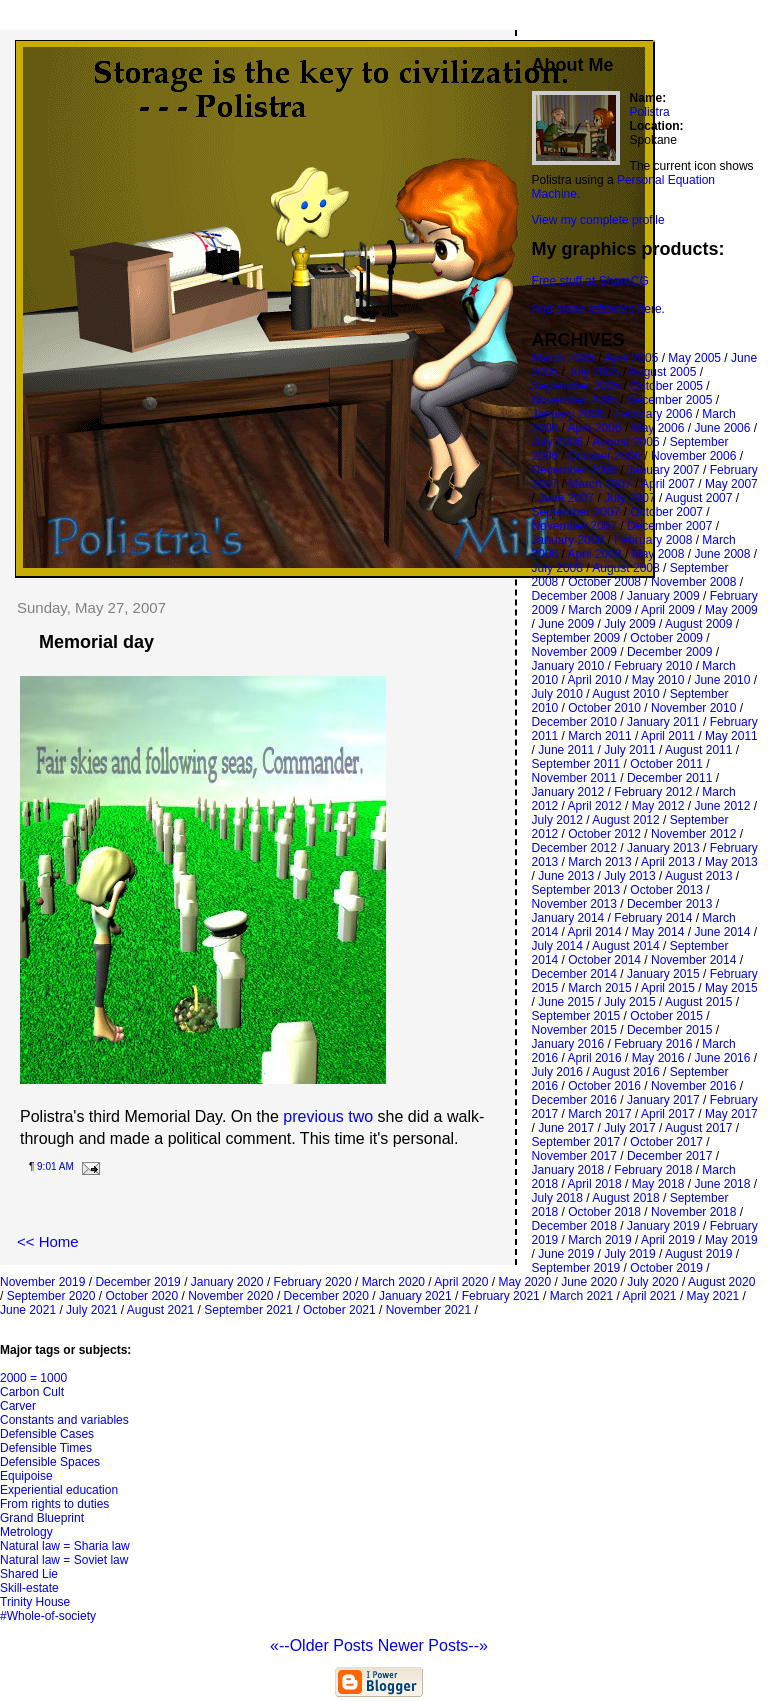 The height and width of the screenshot is (1701, 768). Describe the element at coordinates (576, 890) in the screenshot. I see `September 2013` at that location.